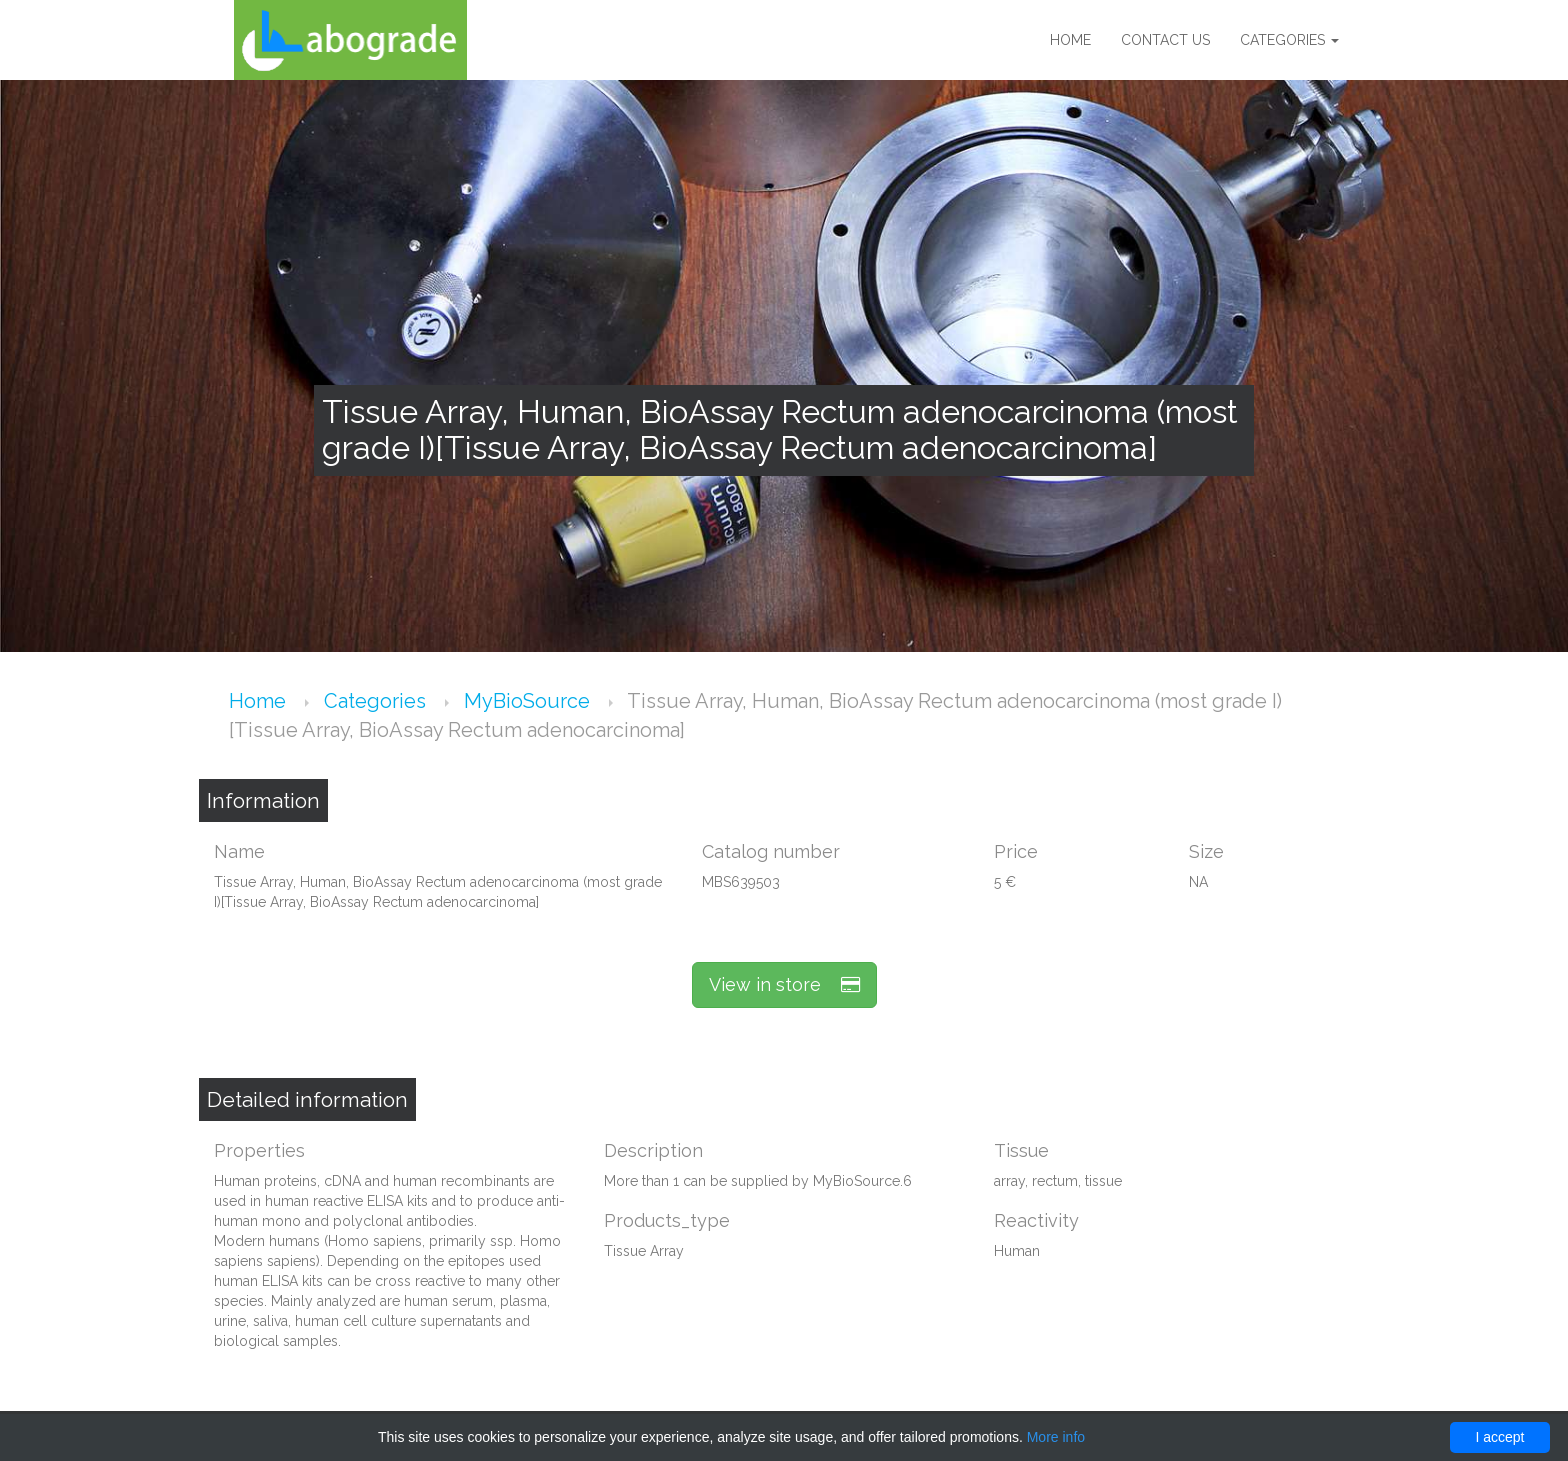  What do you see at coordinates (784, 984) in the screenshot?
I see `View in store` at bounding box center [784, 984].